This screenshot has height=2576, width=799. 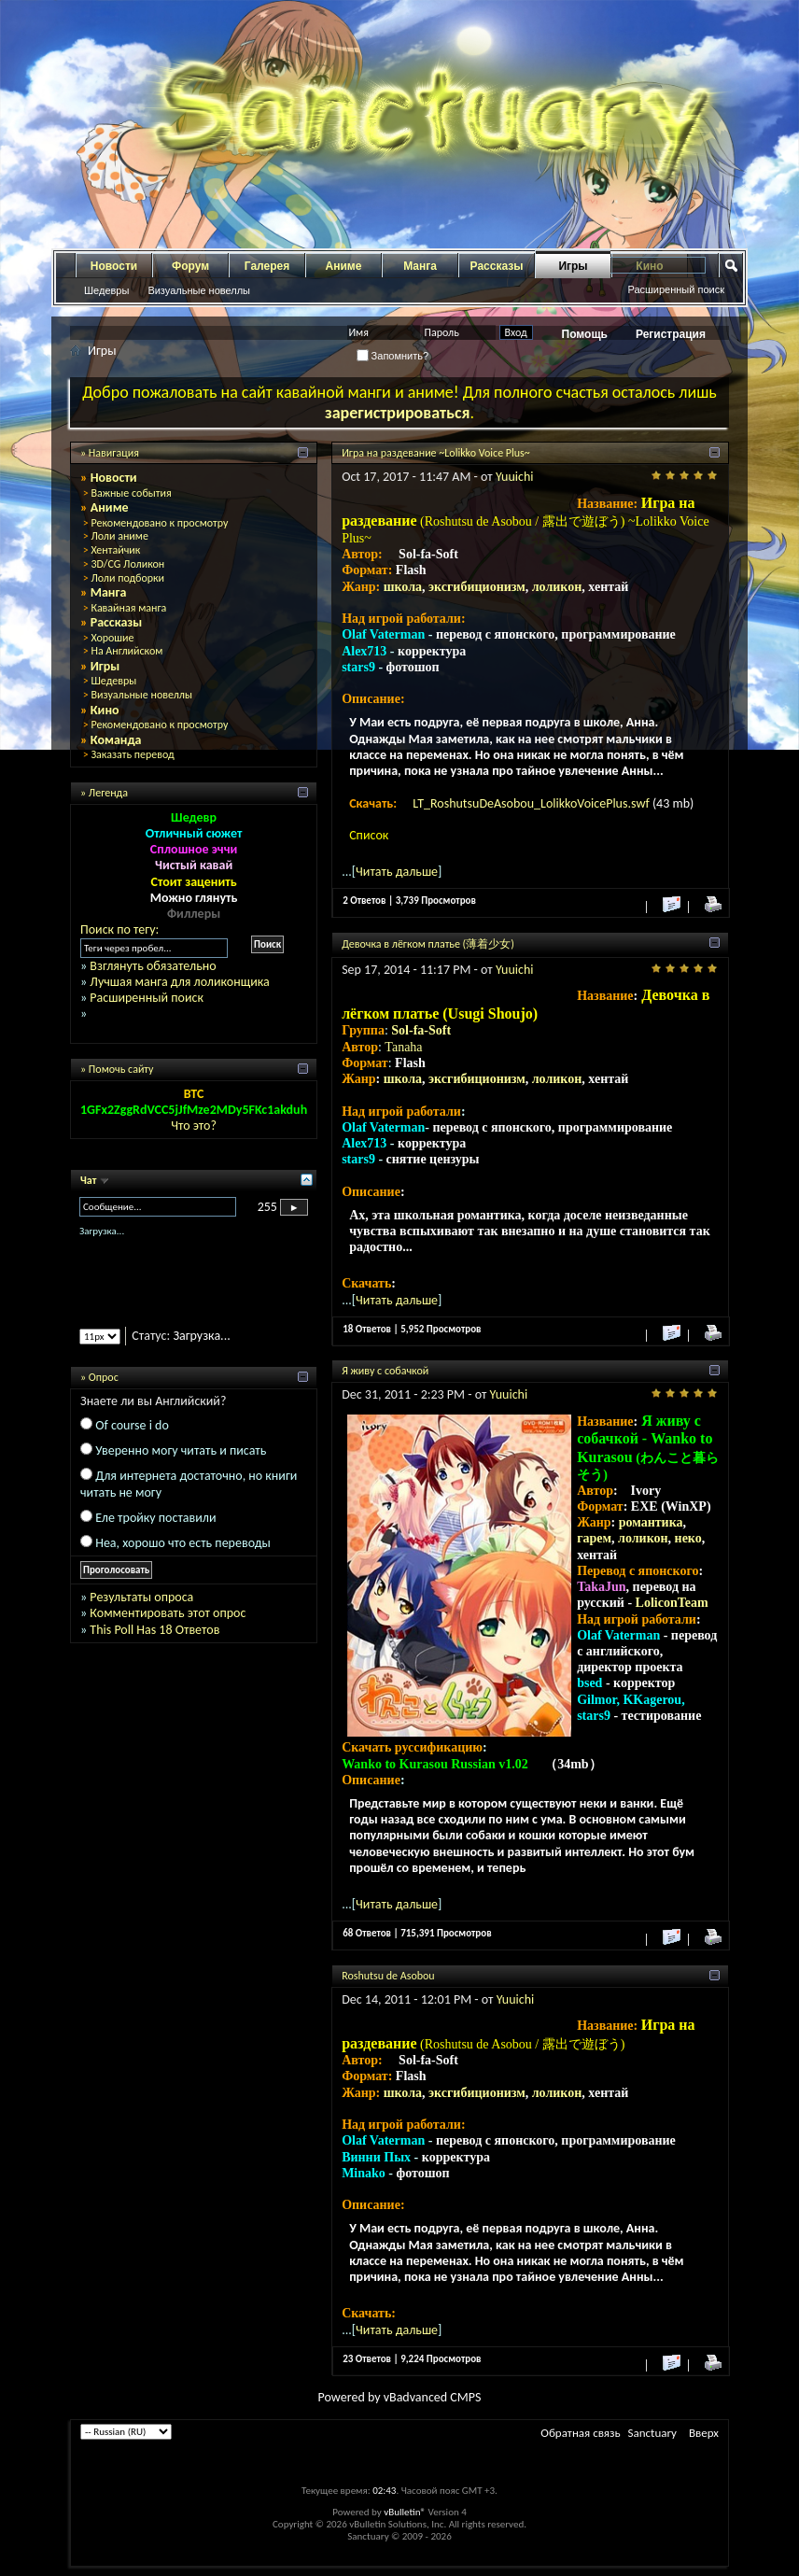 I want to click on This Poll Has 18 Ответов, so click(x=154, y=1630).